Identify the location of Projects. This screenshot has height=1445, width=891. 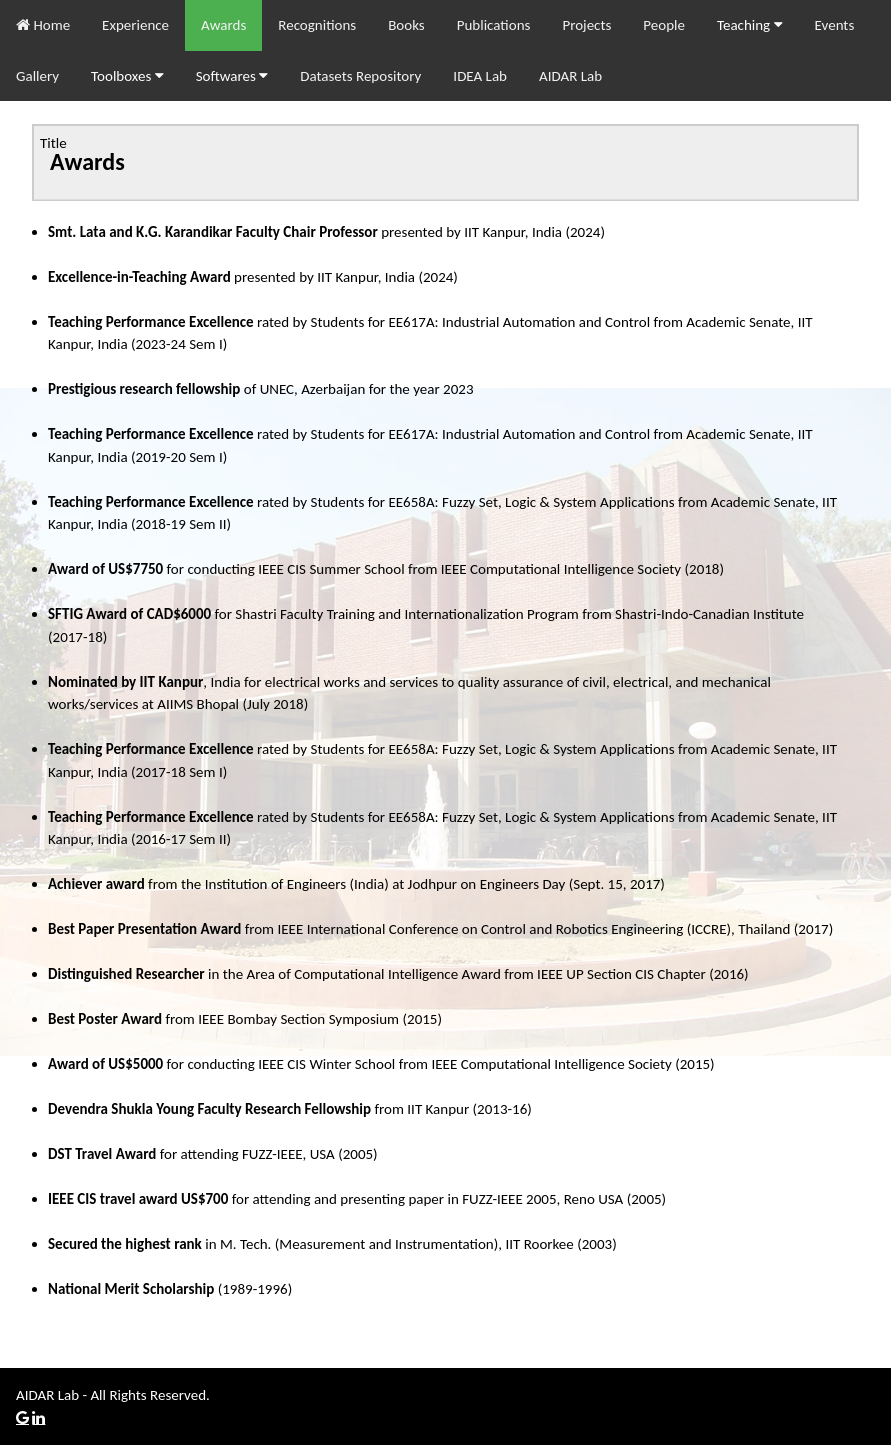
(586, 25).